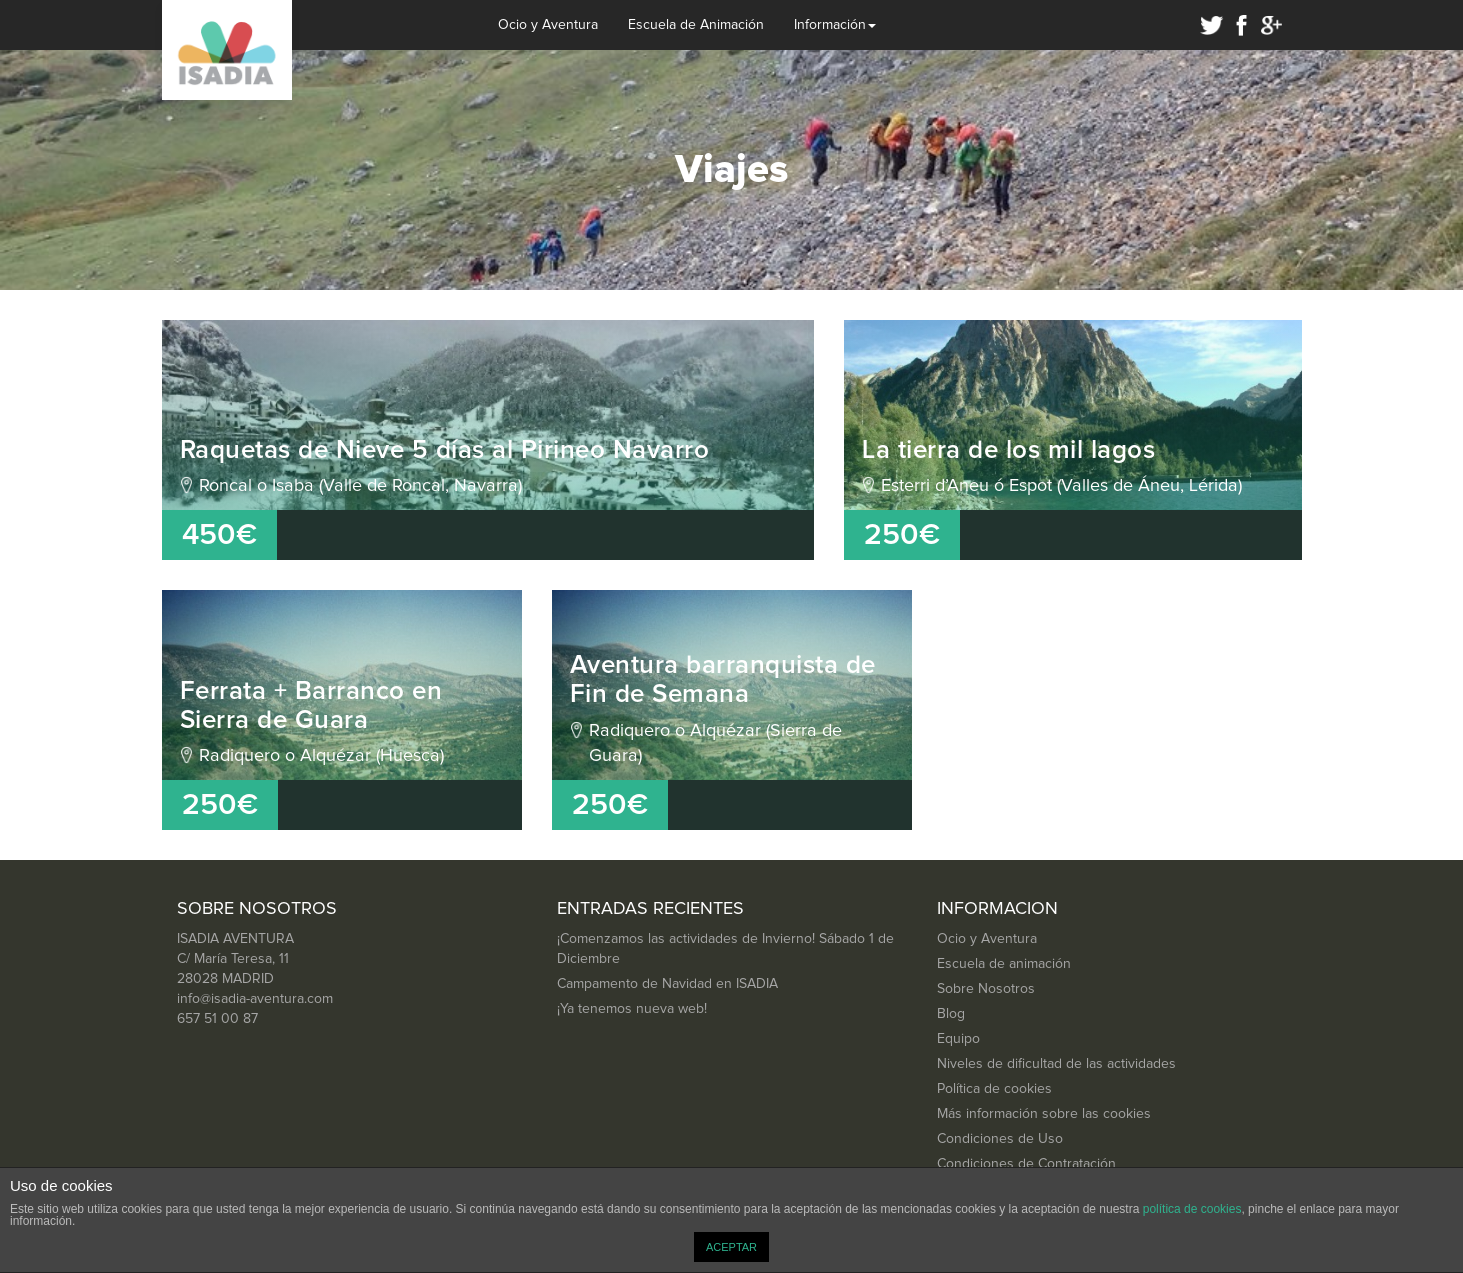 The image size is (1463, 1273). I want to click on política de cookies, so click(1192, 1209).